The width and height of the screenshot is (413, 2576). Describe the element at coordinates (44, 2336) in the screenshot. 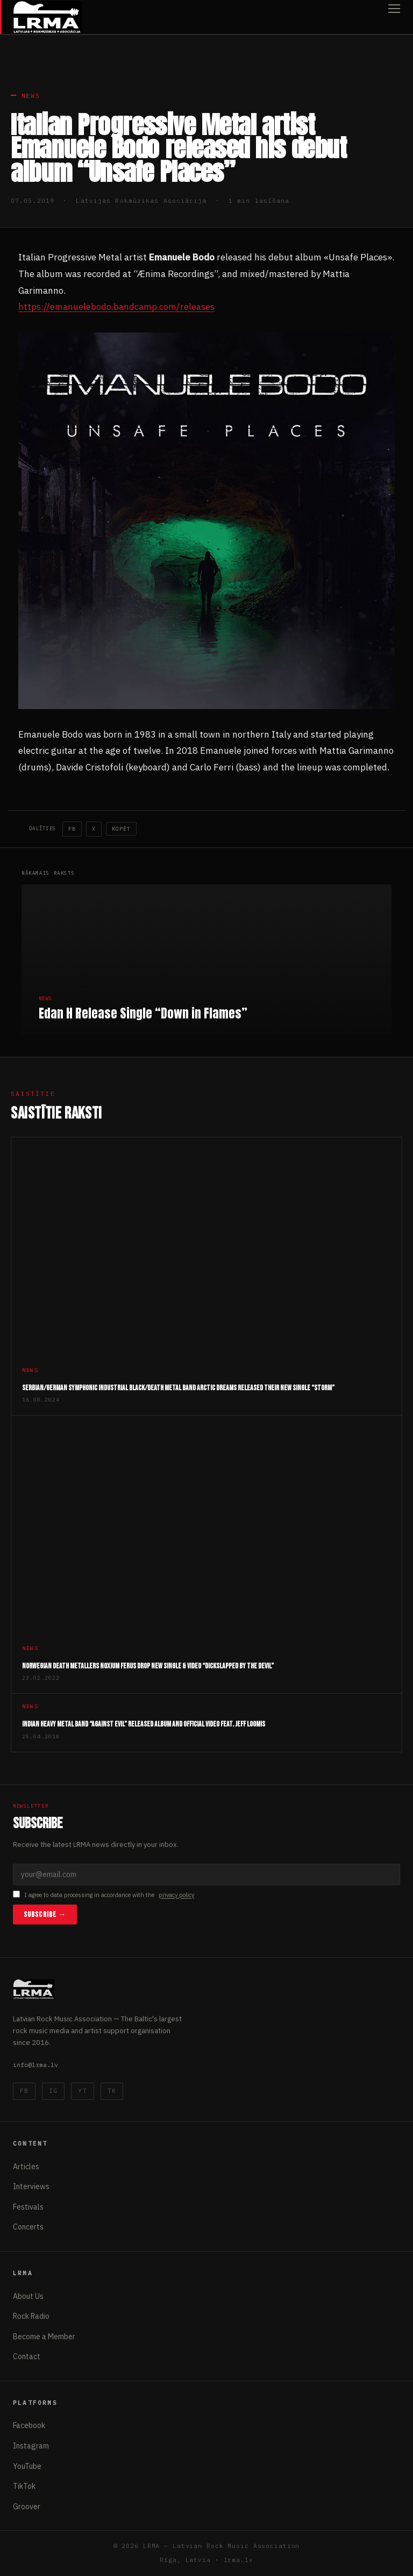

I see `Become a Member` at that location.